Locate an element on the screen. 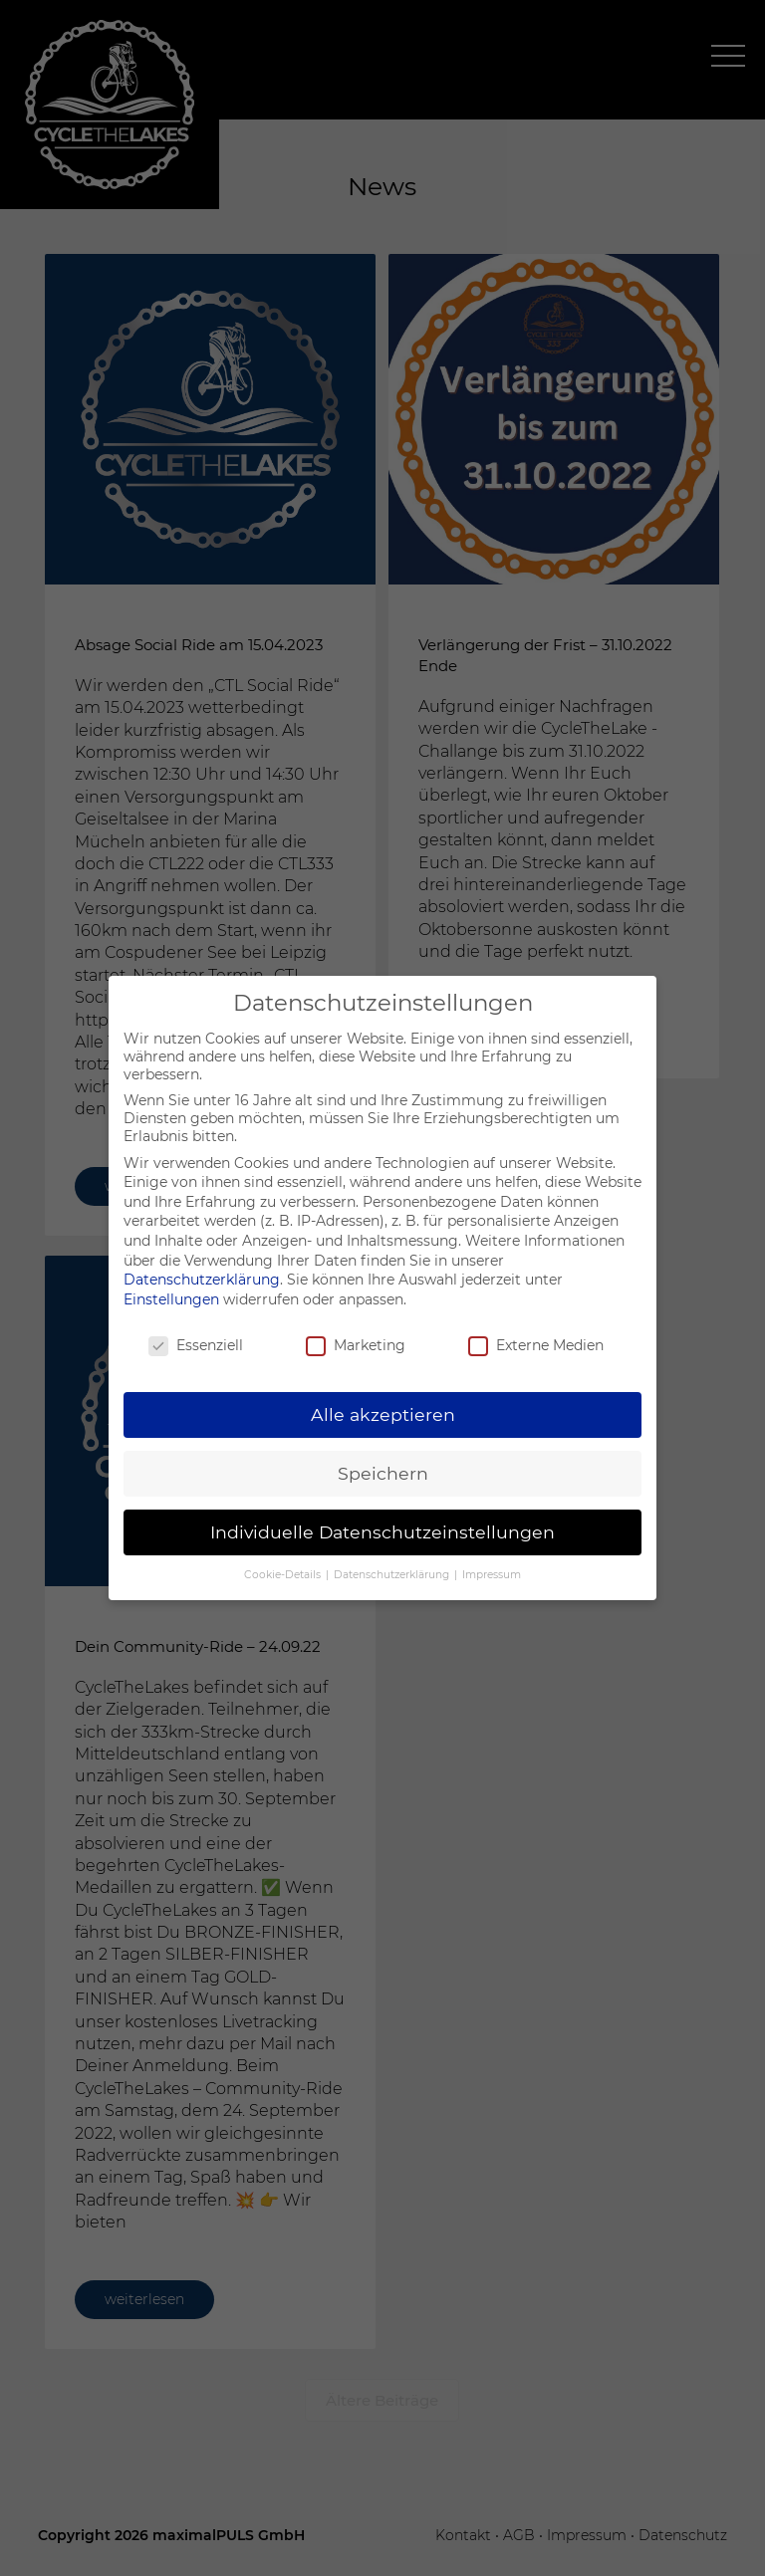  Datenschutzerklärung is located at coordinates (202, 1279).